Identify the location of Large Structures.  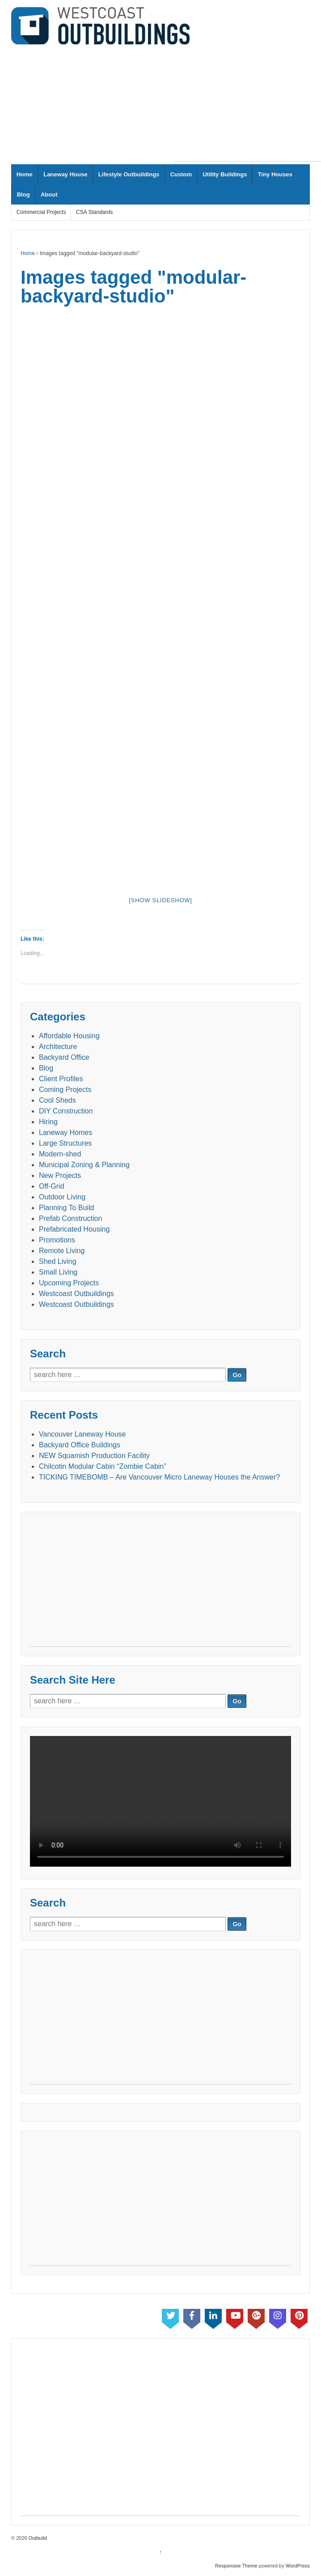
(65, 1143).